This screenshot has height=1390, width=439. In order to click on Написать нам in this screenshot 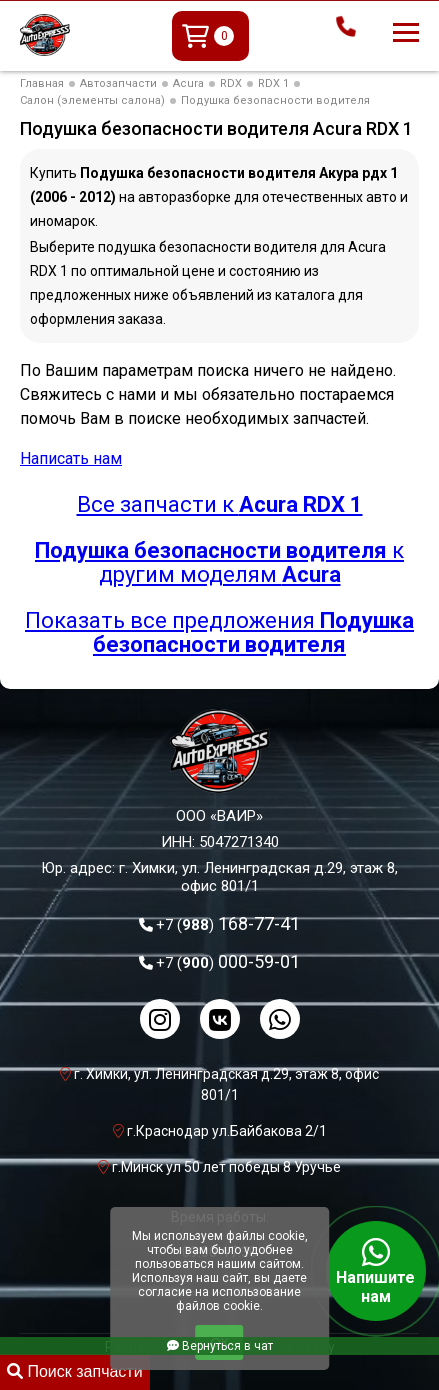, I will do `click(71, 458)`.